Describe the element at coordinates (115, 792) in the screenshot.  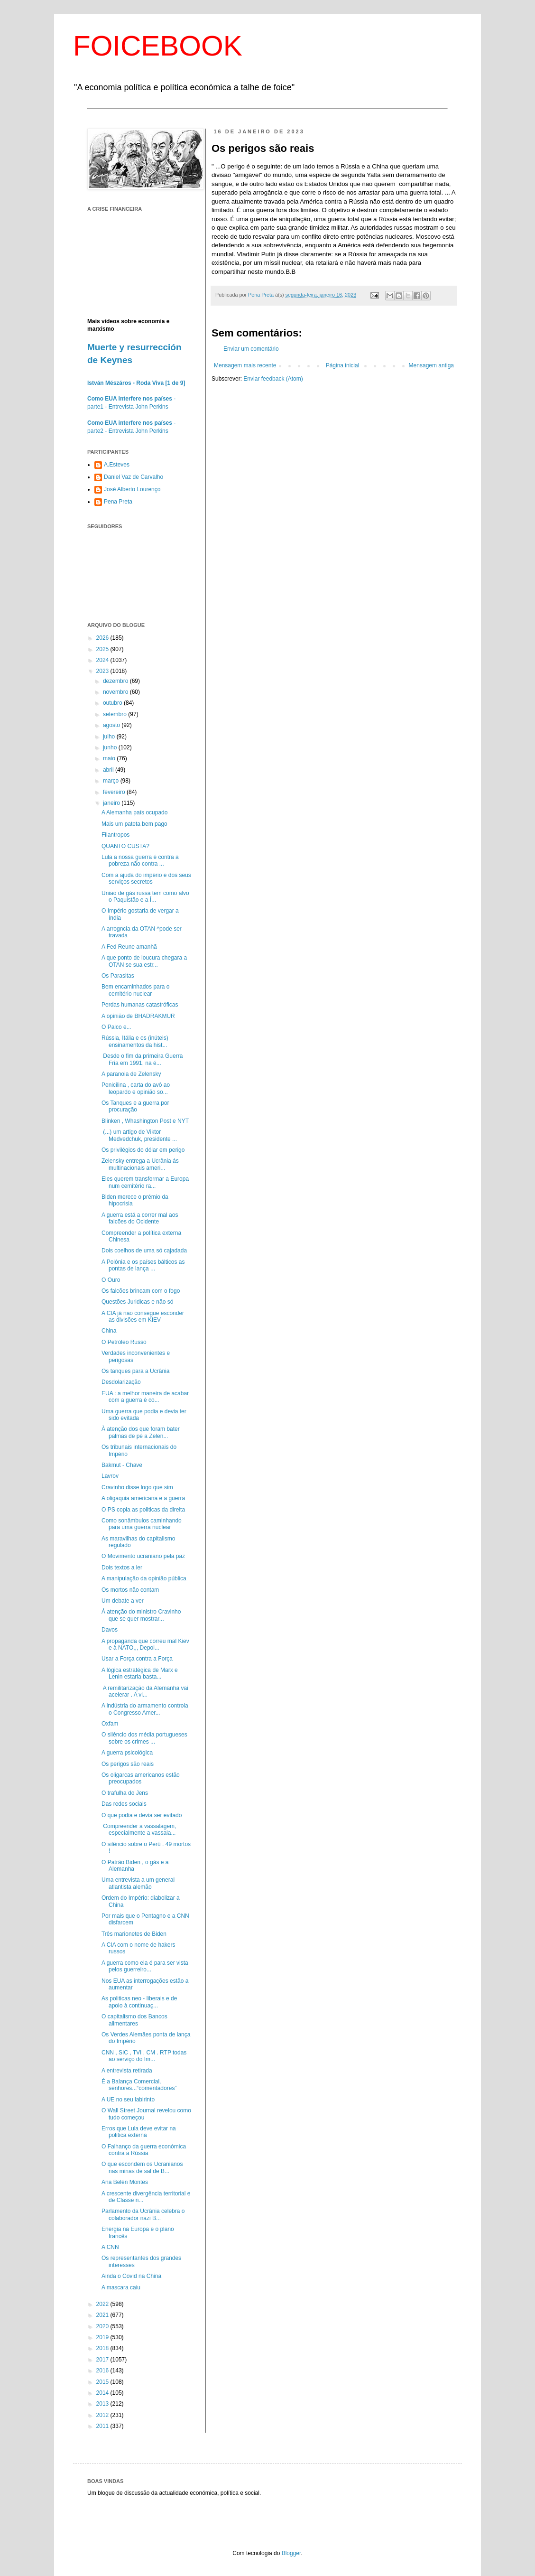
I see `fevereiro` at that location.